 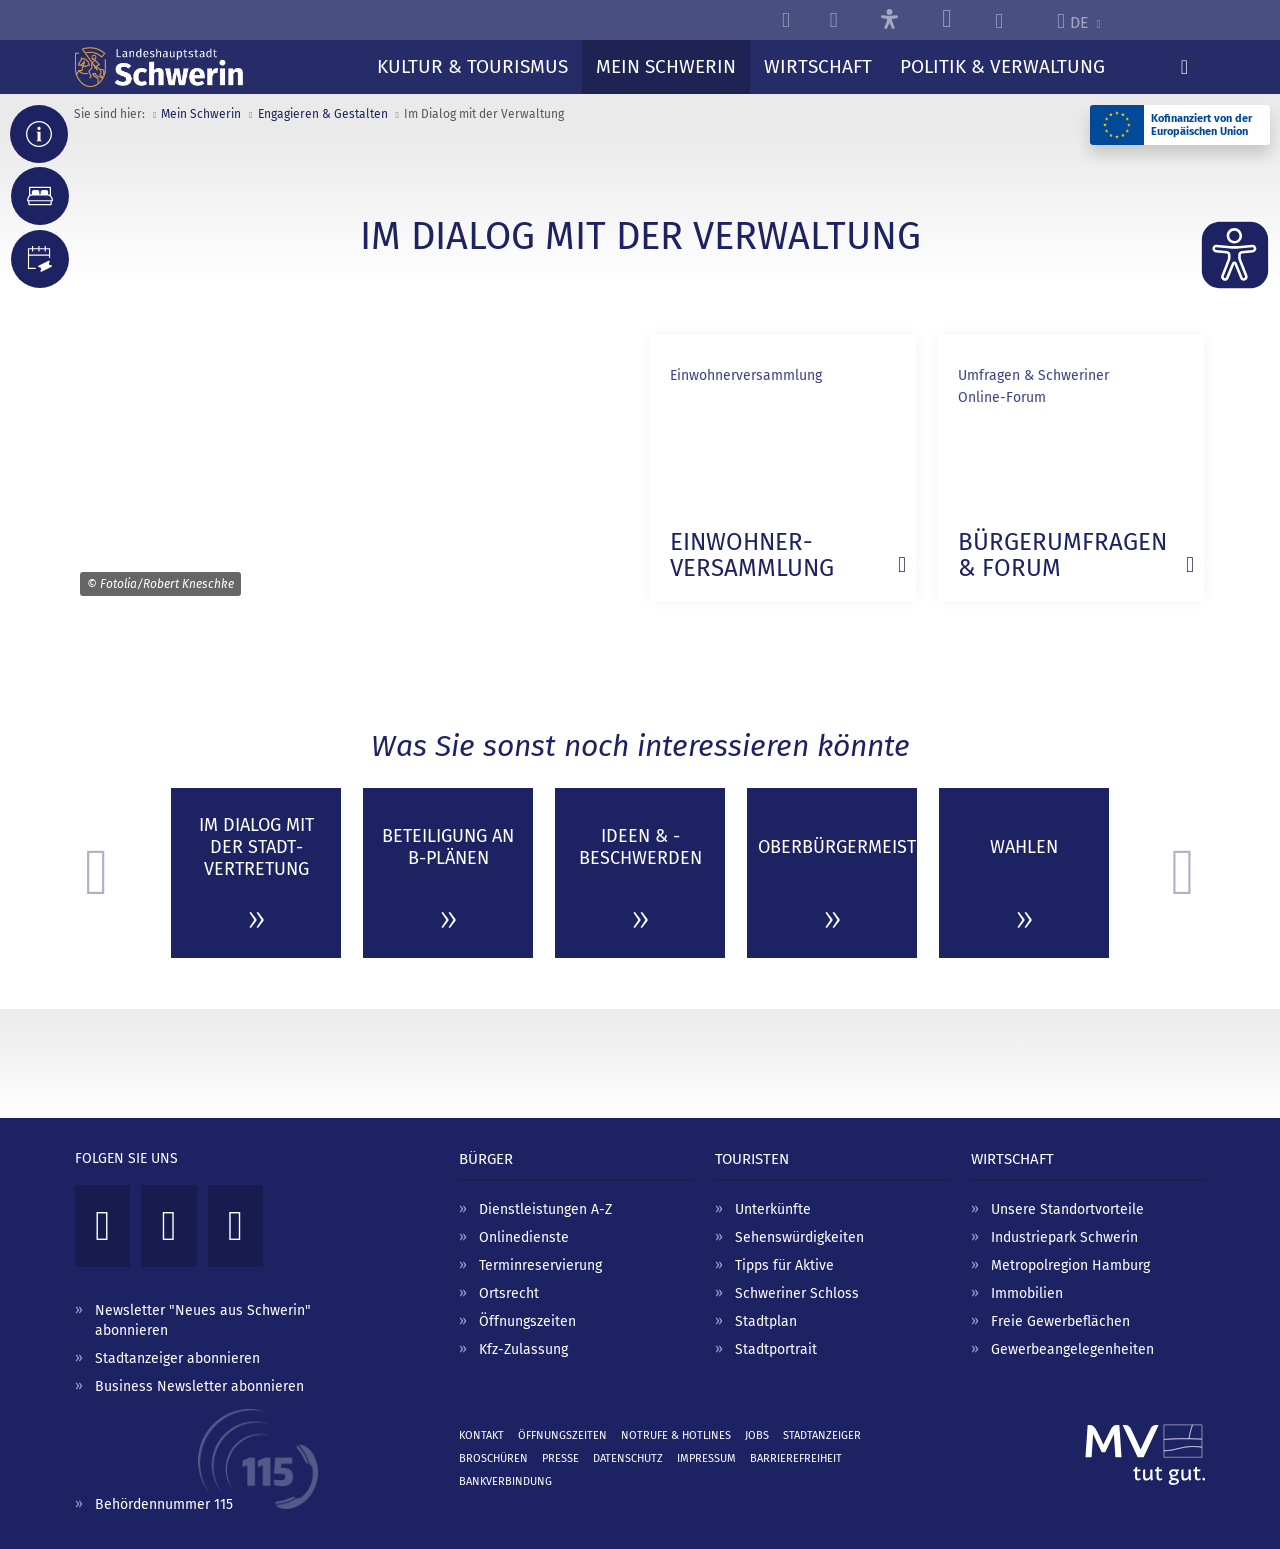 What do you see at coordinates (1027, 1293) in the screenshot?
I see `Immobilien` at bounding box center [1027, 1293].